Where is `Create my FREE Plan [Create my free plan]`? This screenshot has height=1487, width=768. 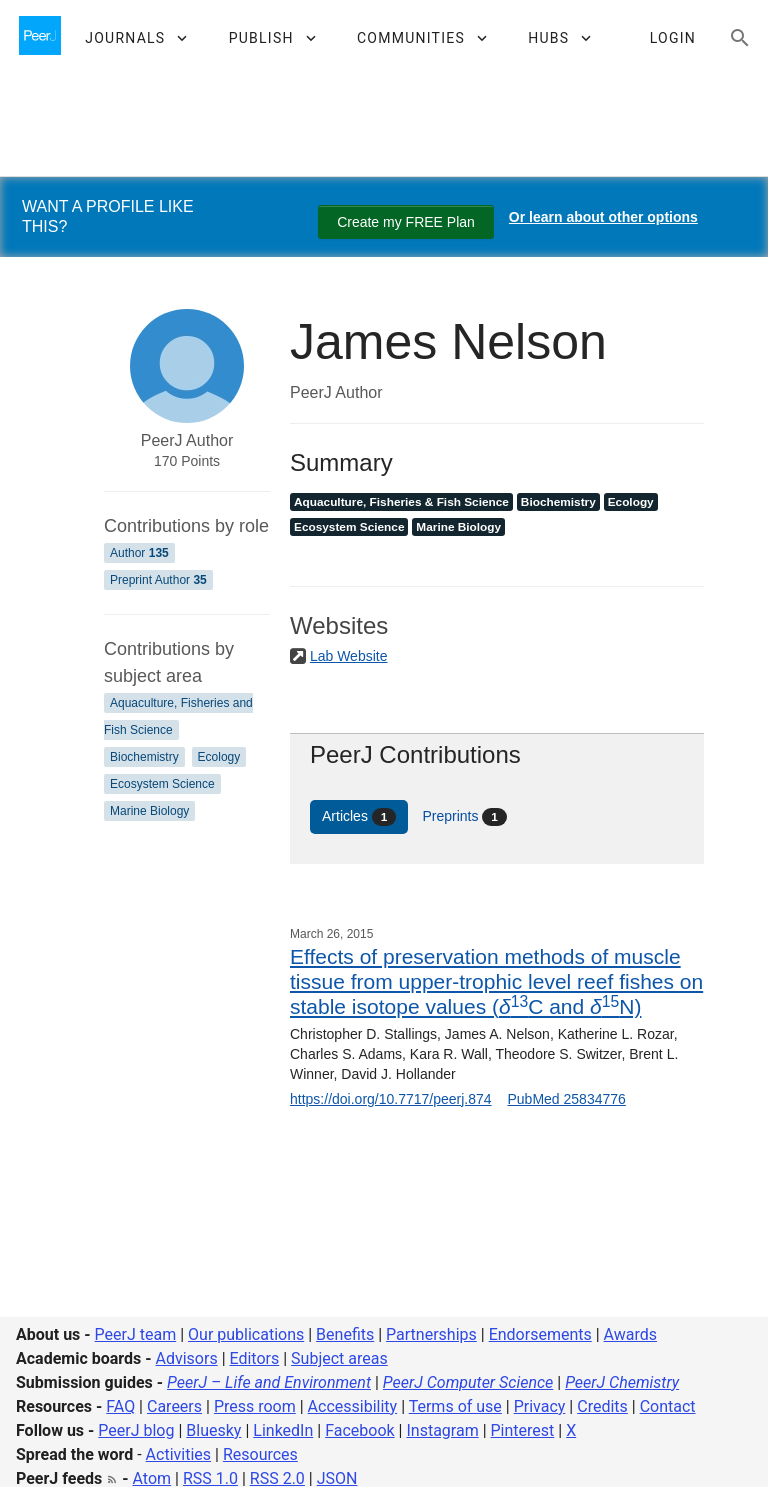
Create my FREE Plan [Create my free plan] is located at coordinates (406, 222).